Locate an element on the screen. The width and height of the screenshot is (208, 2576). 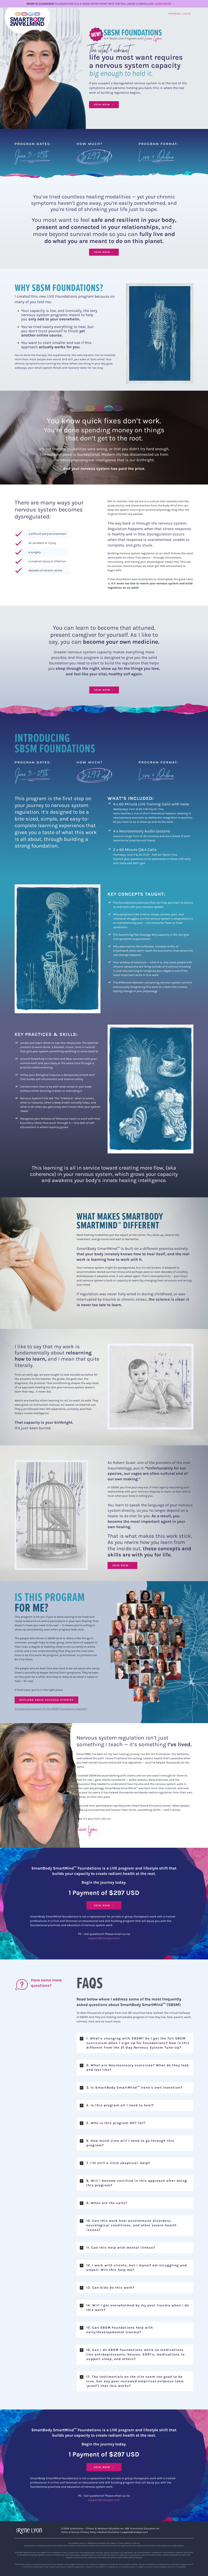
[irene-lyon-white] is located at coordinates (29, 2527).